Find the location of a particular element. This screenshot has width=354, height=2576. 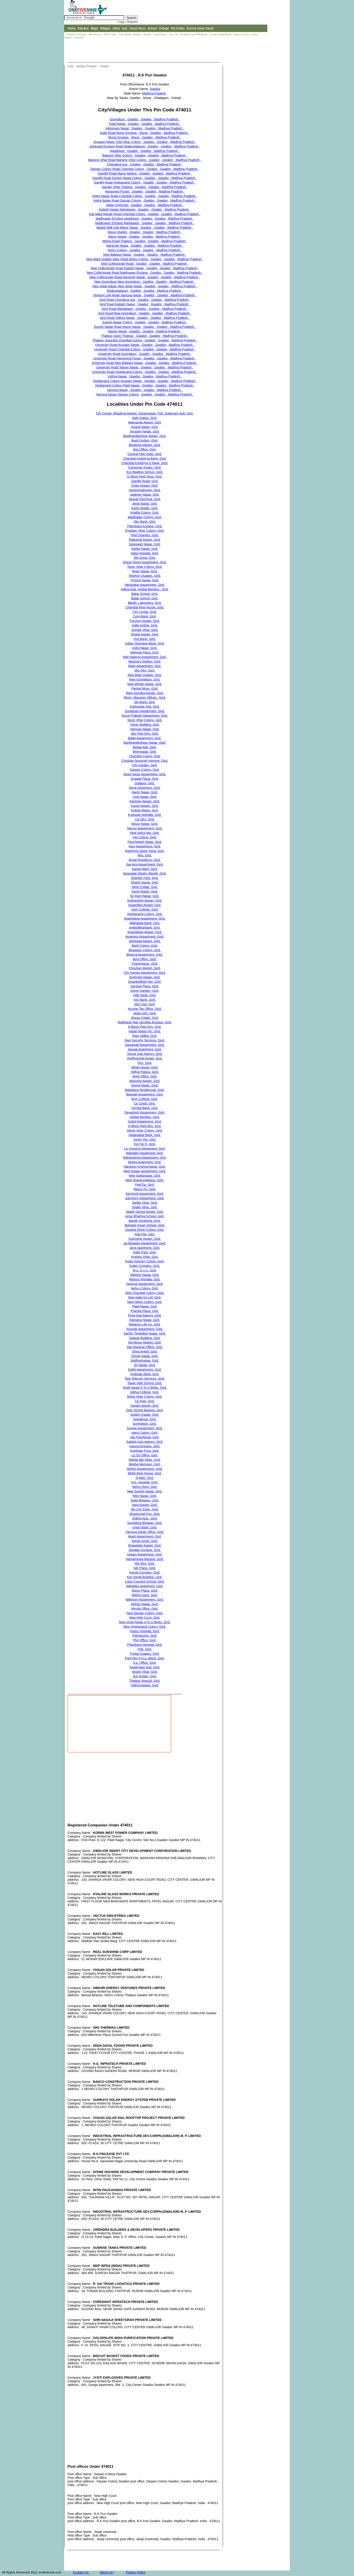

Shakti Vihar, Gird. is located at coordinates (145, 1207).